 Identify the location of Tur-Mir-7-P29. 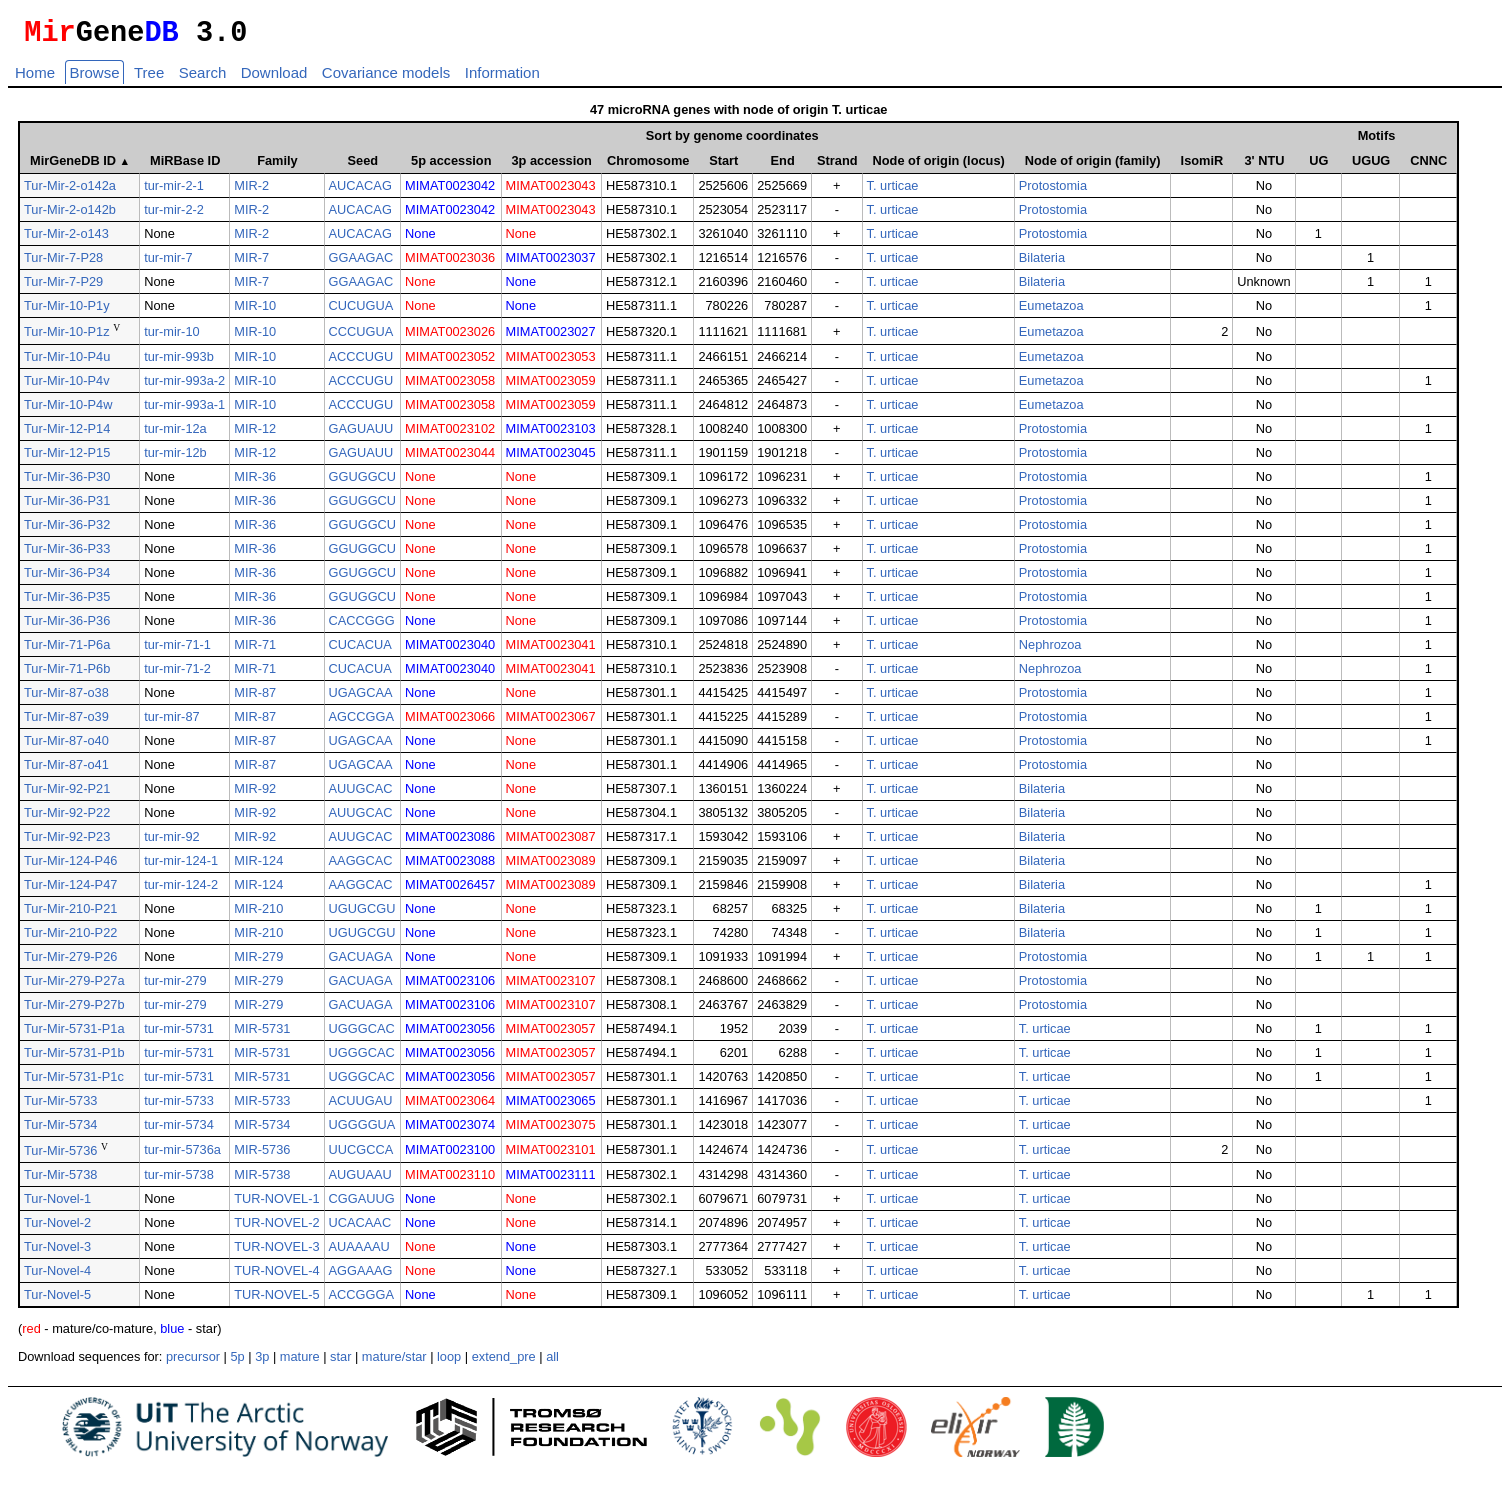
(63, 287).